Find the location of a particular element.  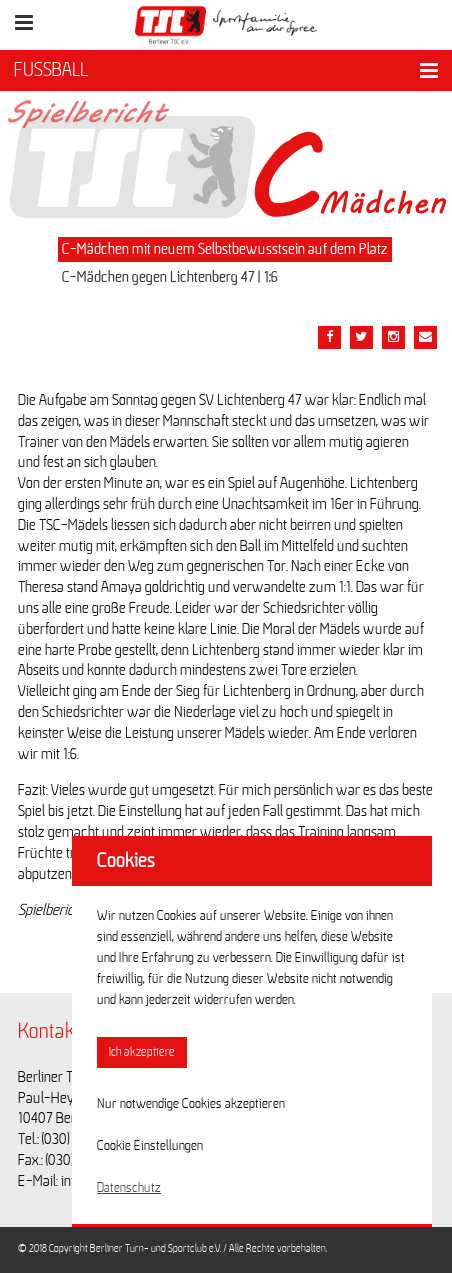

Cookie Einstellungen [button] is located at coordinates (150, 1146).